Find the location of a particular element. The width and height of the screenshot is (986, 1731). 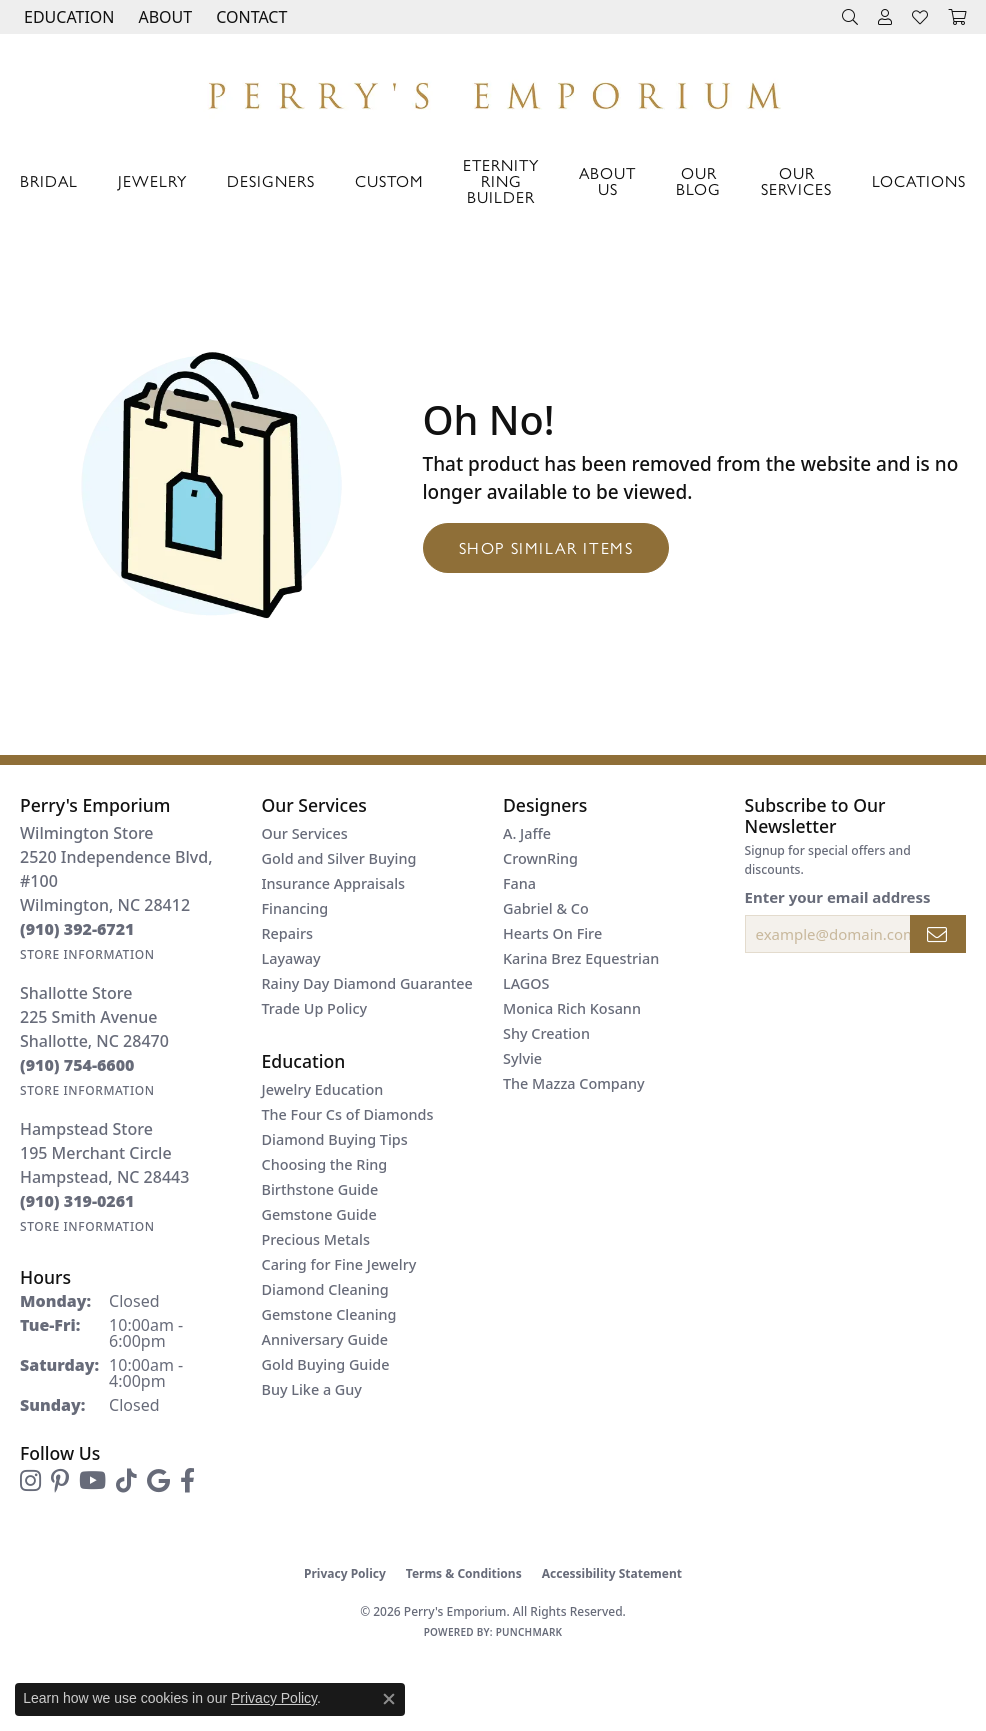

Eternity Ring Builder is located at coordinates (501, 180).